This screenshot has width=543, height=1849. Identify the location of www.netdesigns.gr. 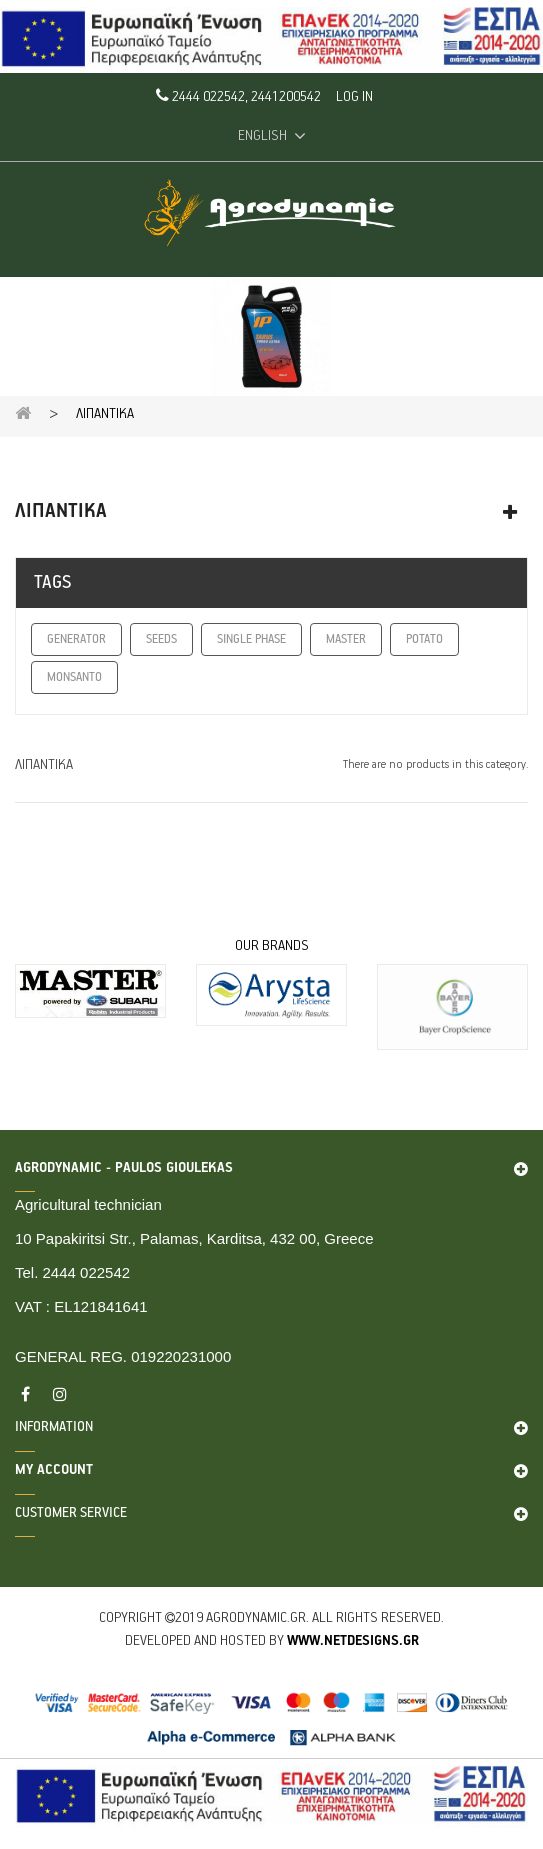
(353, 1641).